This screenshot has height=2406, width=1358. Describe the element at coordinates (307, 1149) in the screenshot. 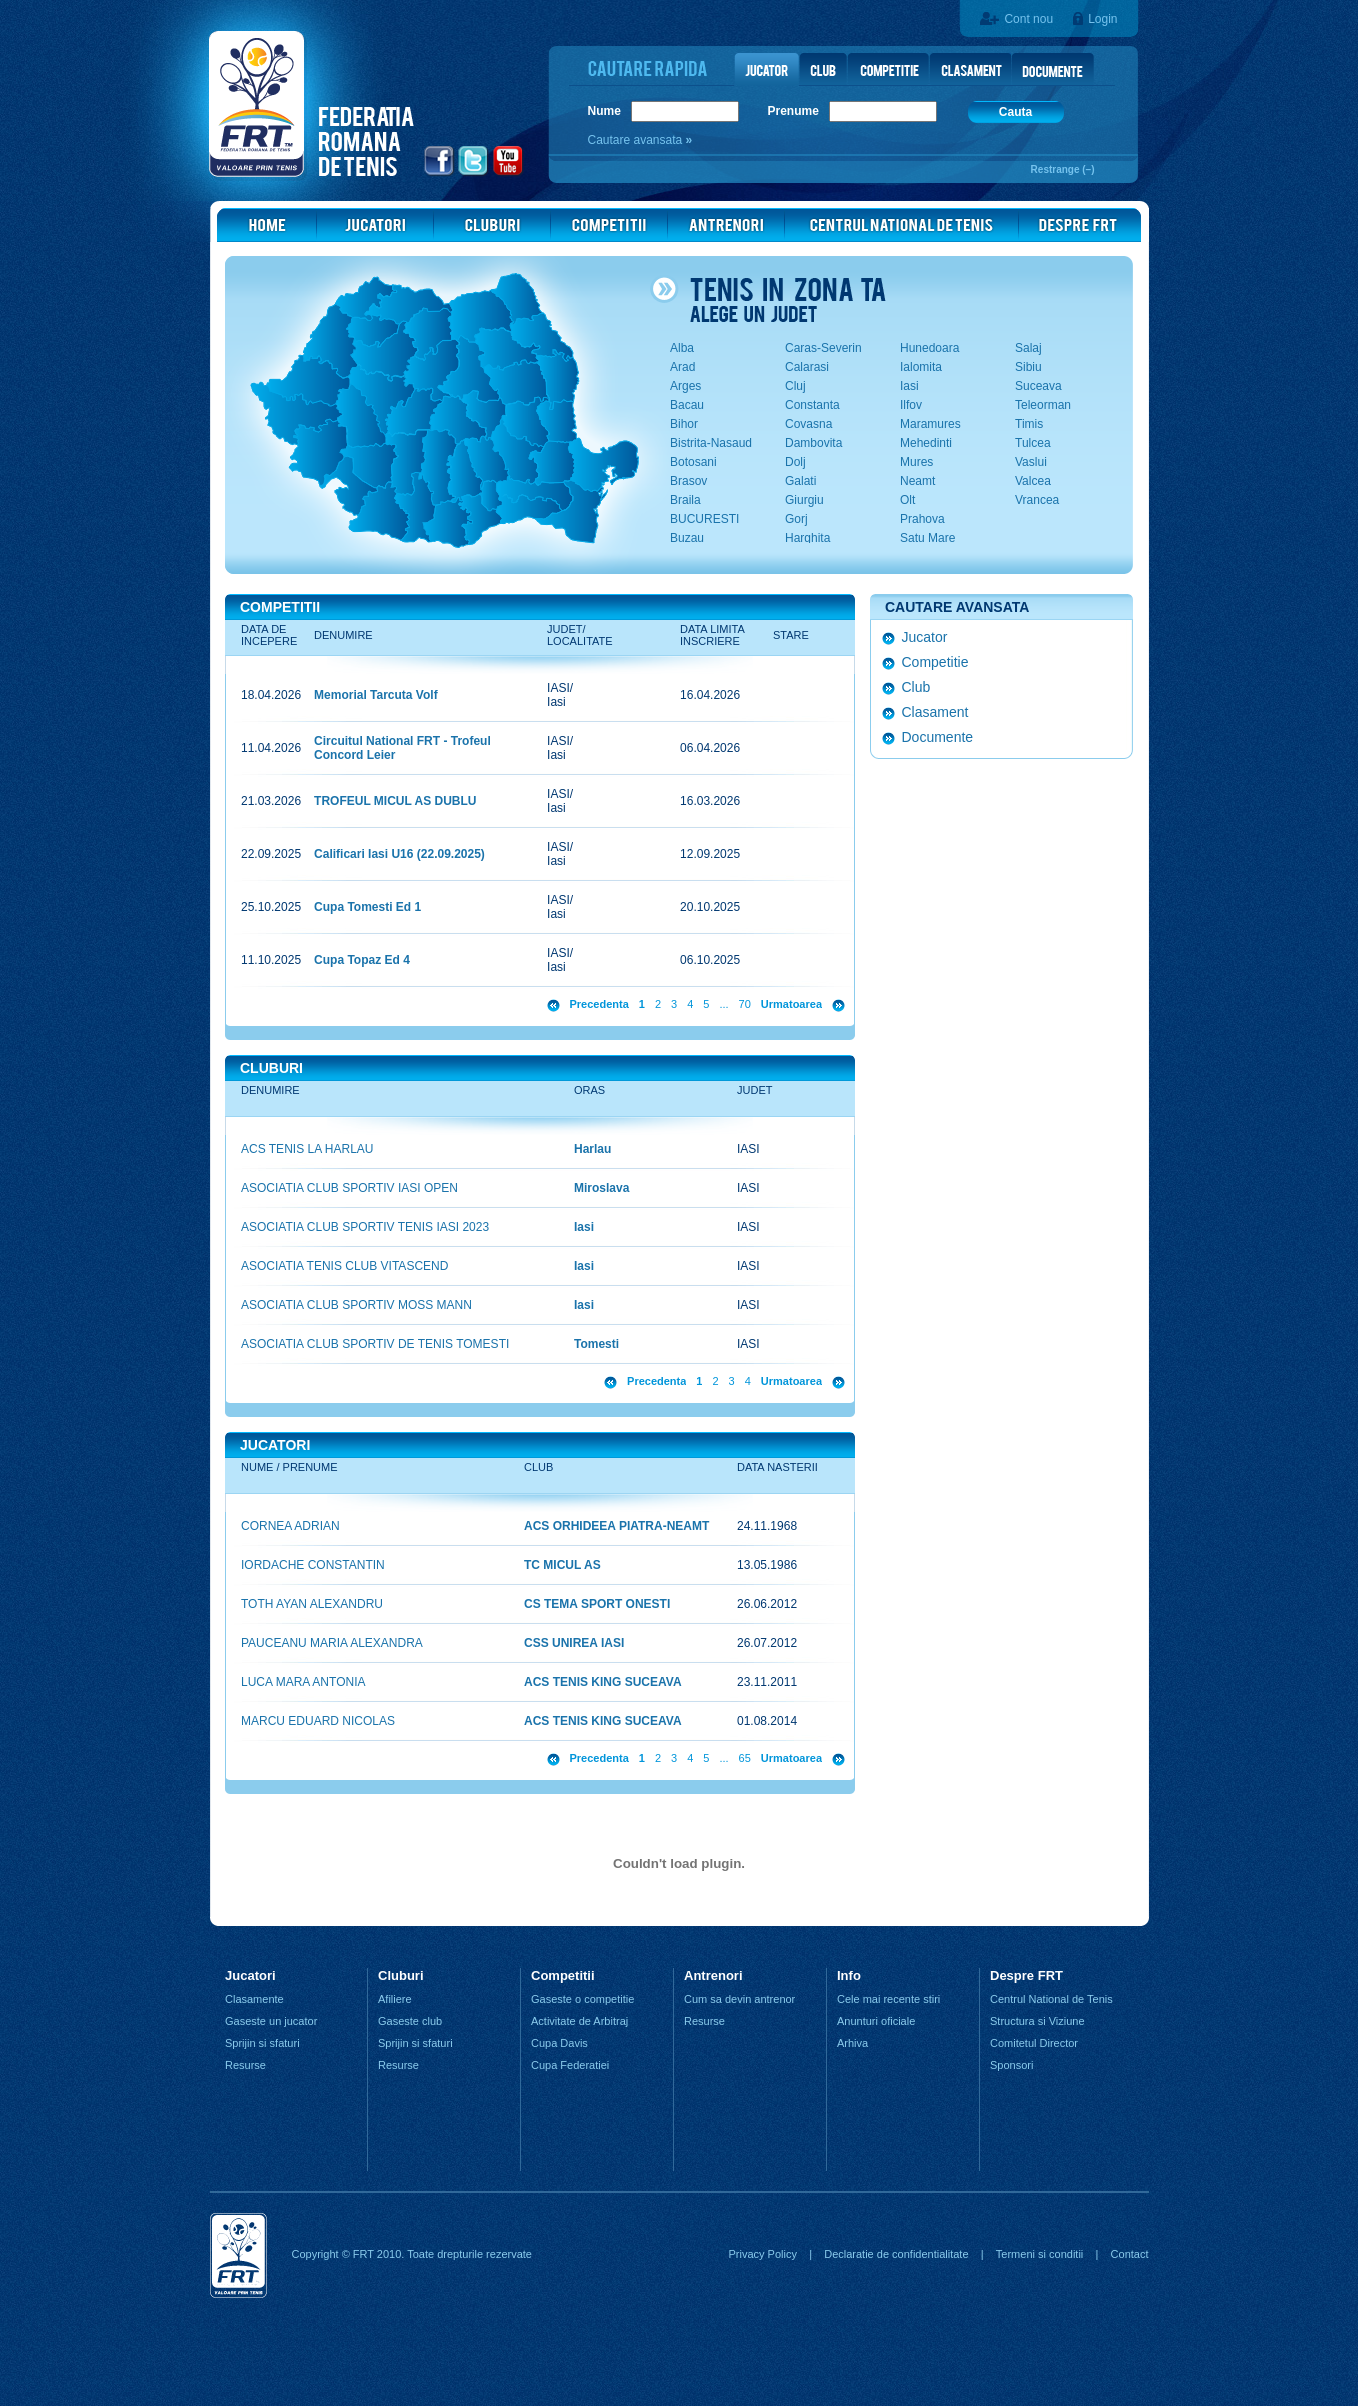

I see `ACS TENIS LA HARLAU` at that location.